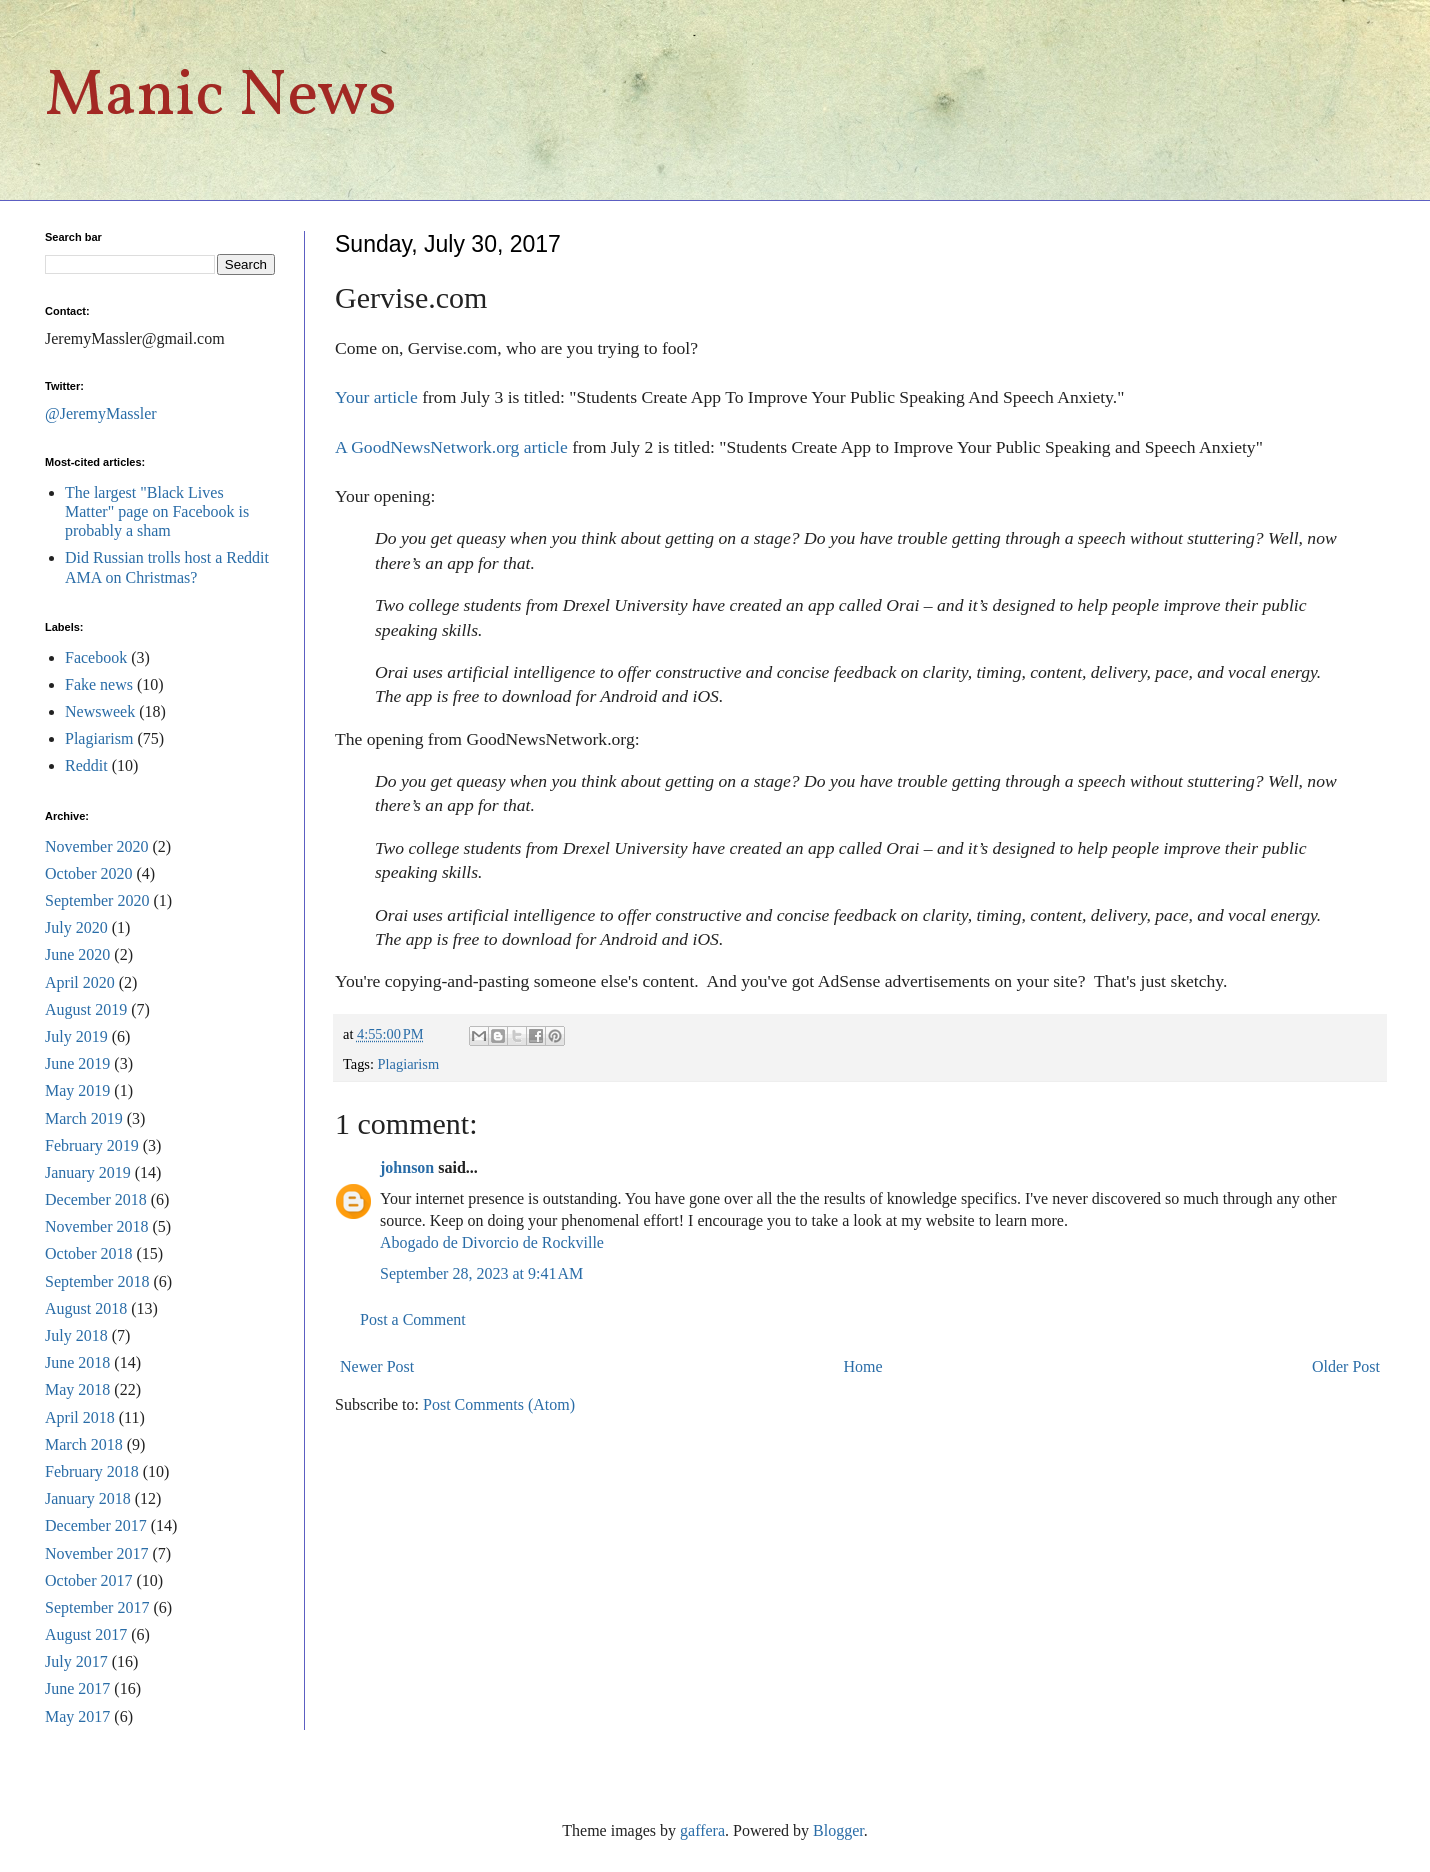 The height and width of the screenshot is (1872, 1430). What do you see at coordinates (77, 1389) in the screenshot?
I see `May 2018` at bounding box center [77, 1389].